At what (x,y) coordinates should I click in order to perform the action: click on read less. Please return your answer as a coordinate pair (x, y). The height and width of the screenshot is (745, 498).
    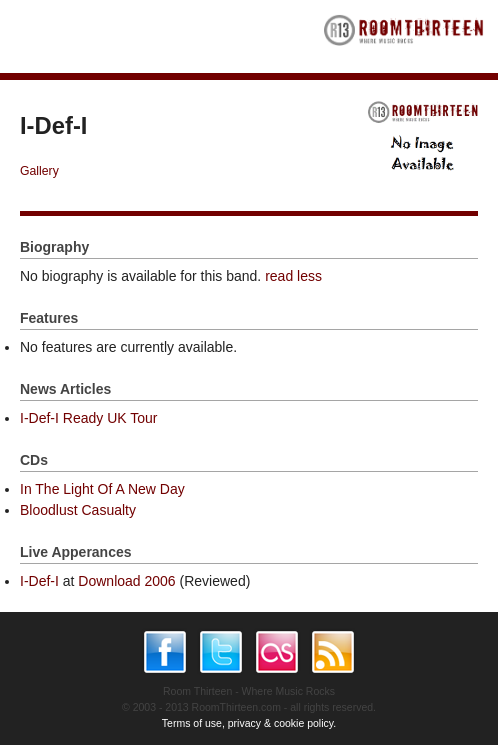
    Looking at the image, I should click on (293, 276).